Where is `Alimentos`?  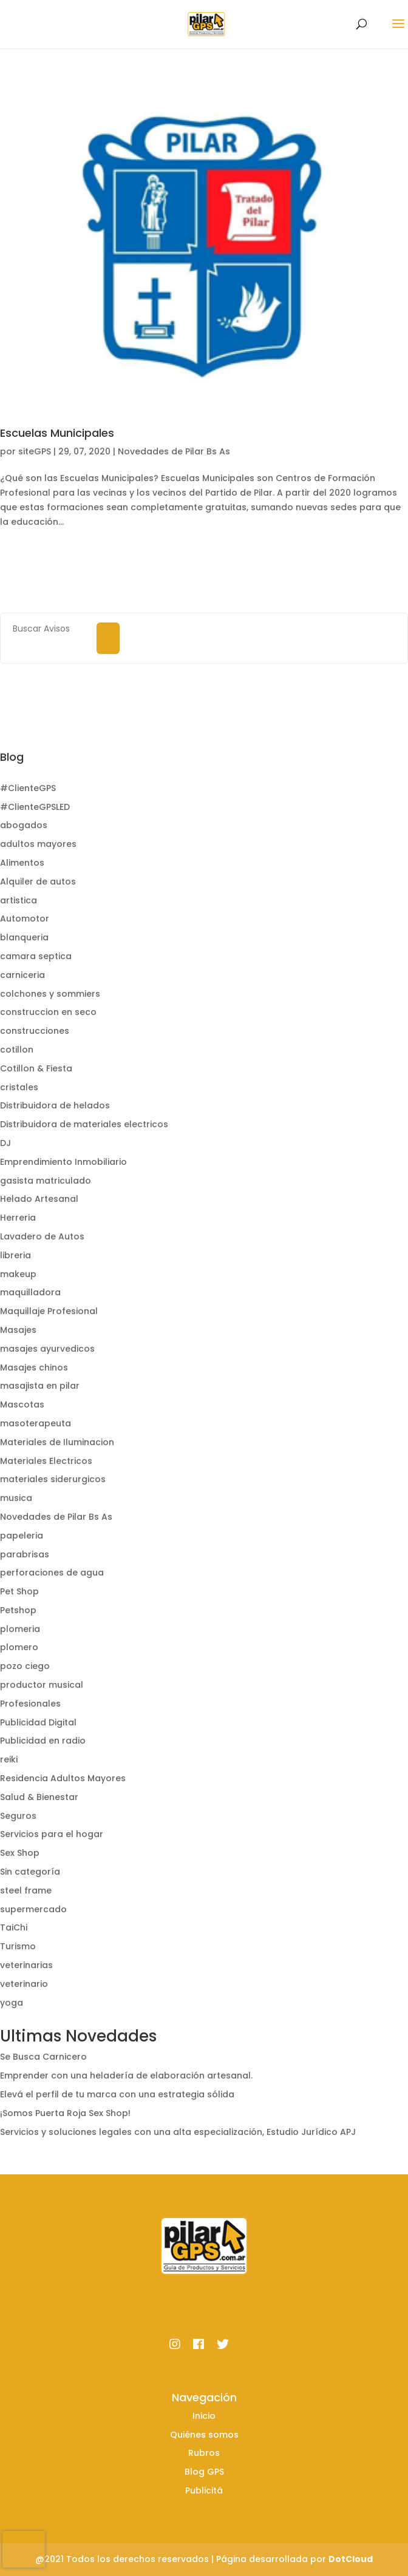 Alimentos is located at coordinates (22, 863).